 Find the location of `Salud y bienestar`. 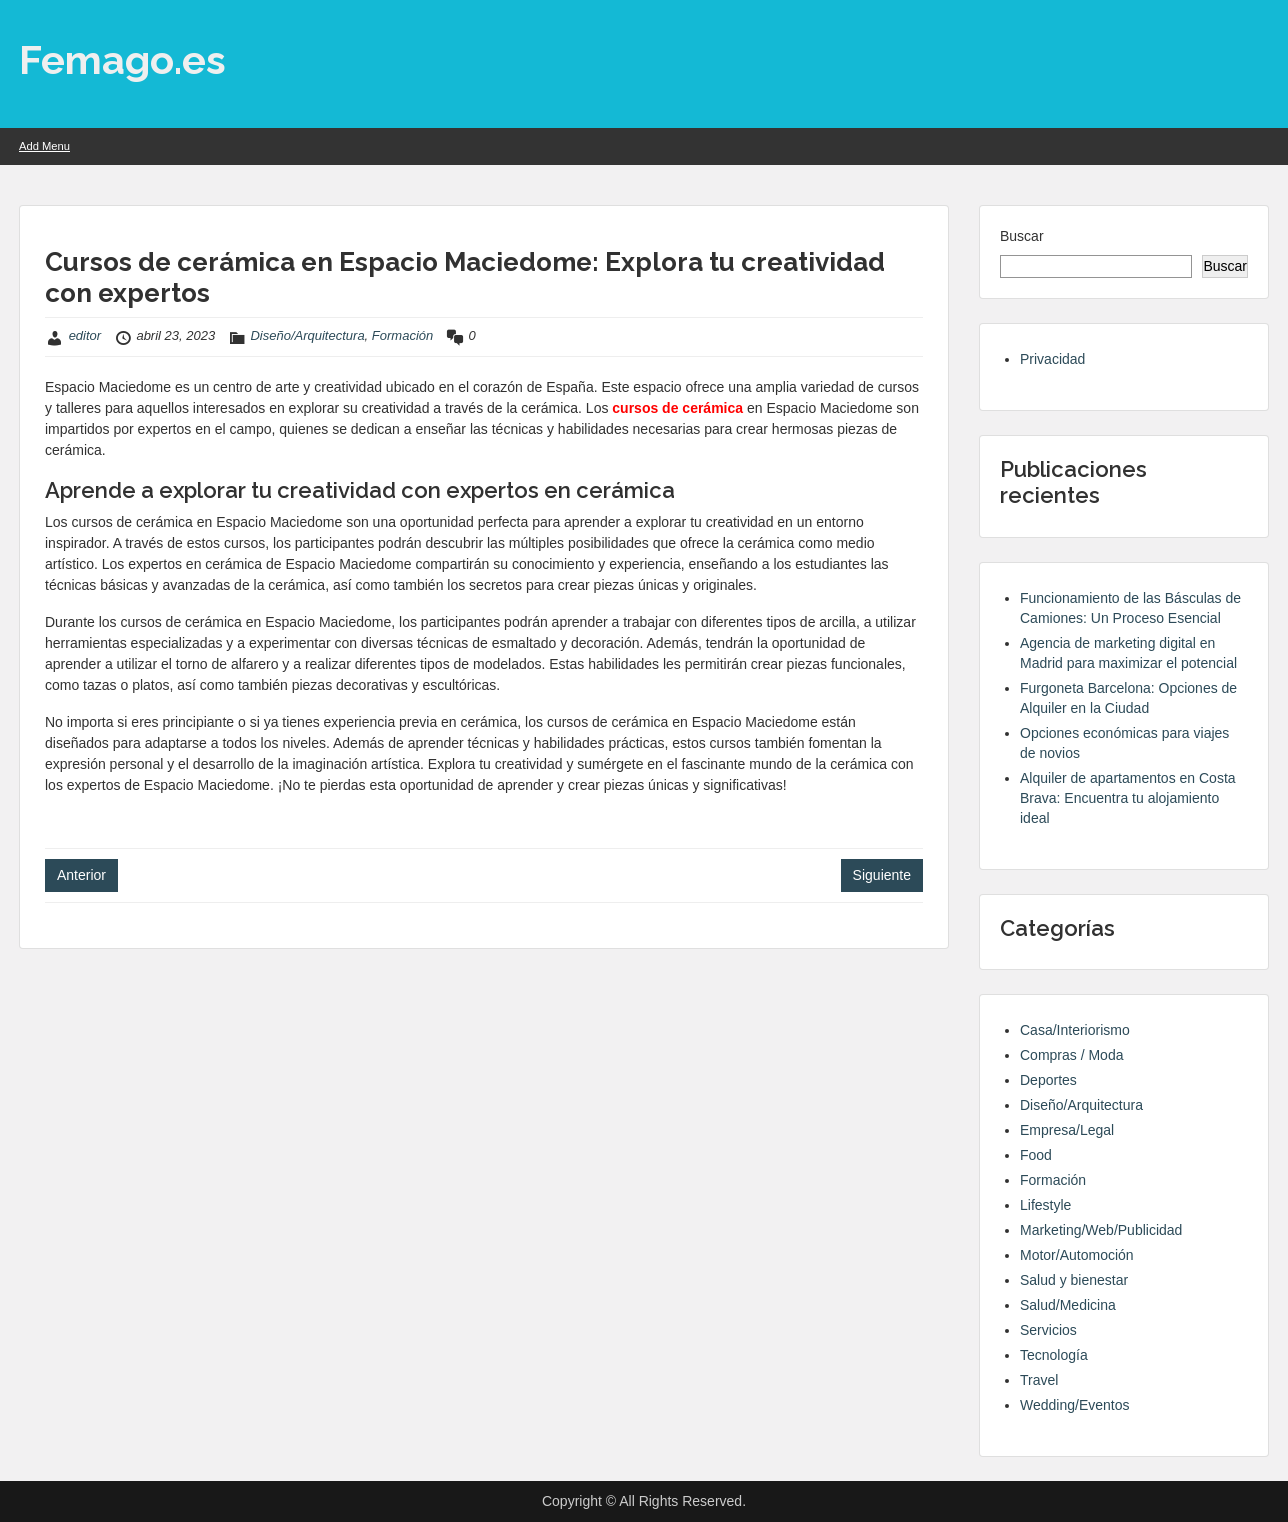

Salud y bienestar is located at coordinates (1074, 1280).